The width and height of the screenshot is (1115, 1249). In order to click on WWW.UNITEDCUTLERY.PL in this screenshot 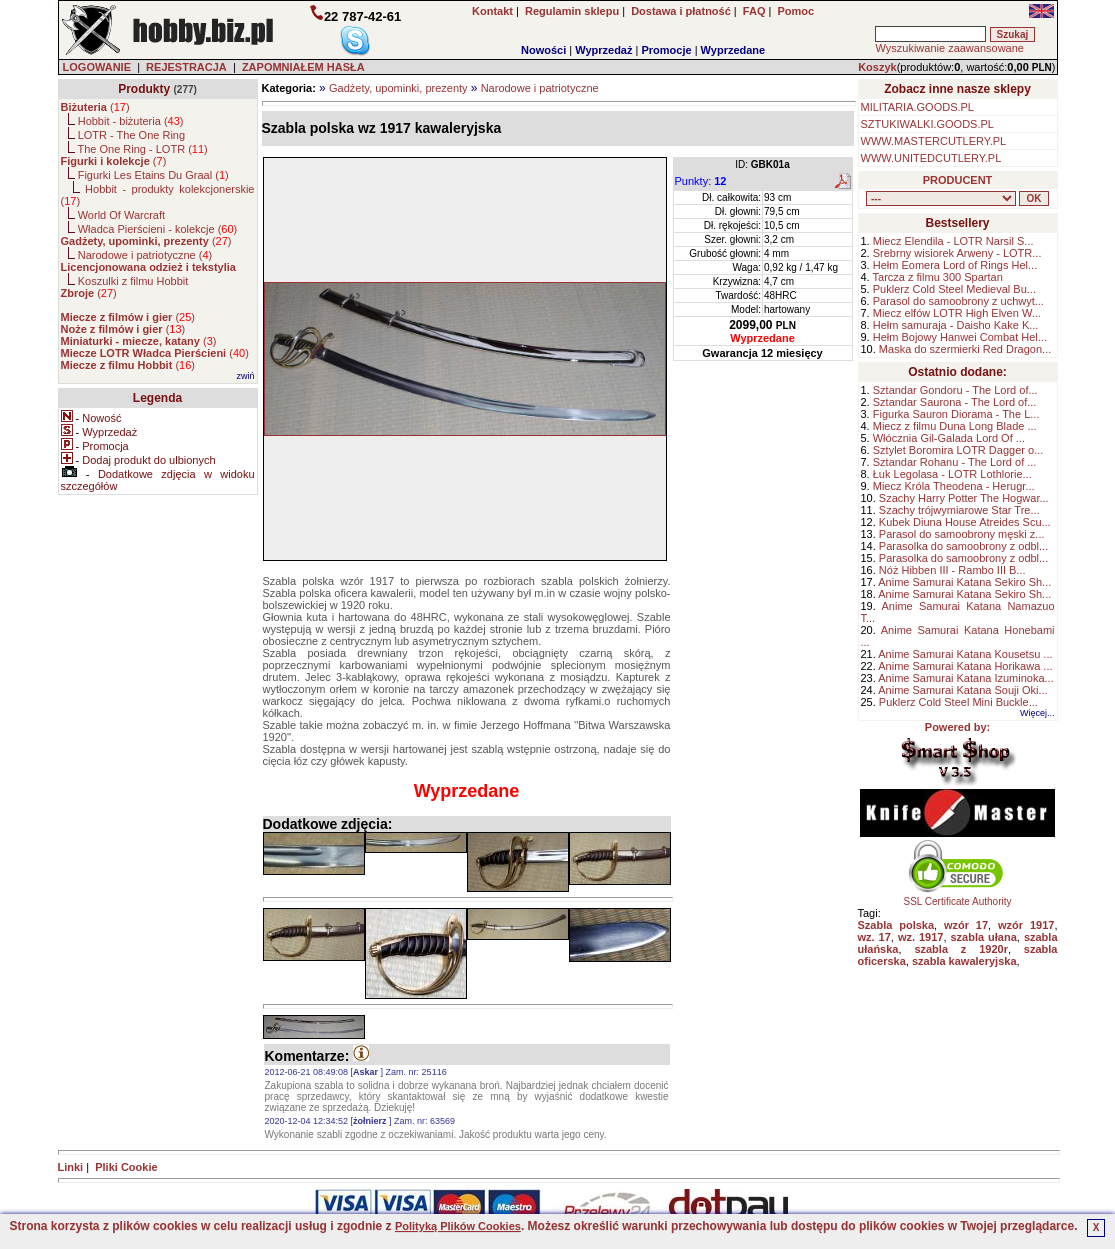, I will do `click(931, 158)`.